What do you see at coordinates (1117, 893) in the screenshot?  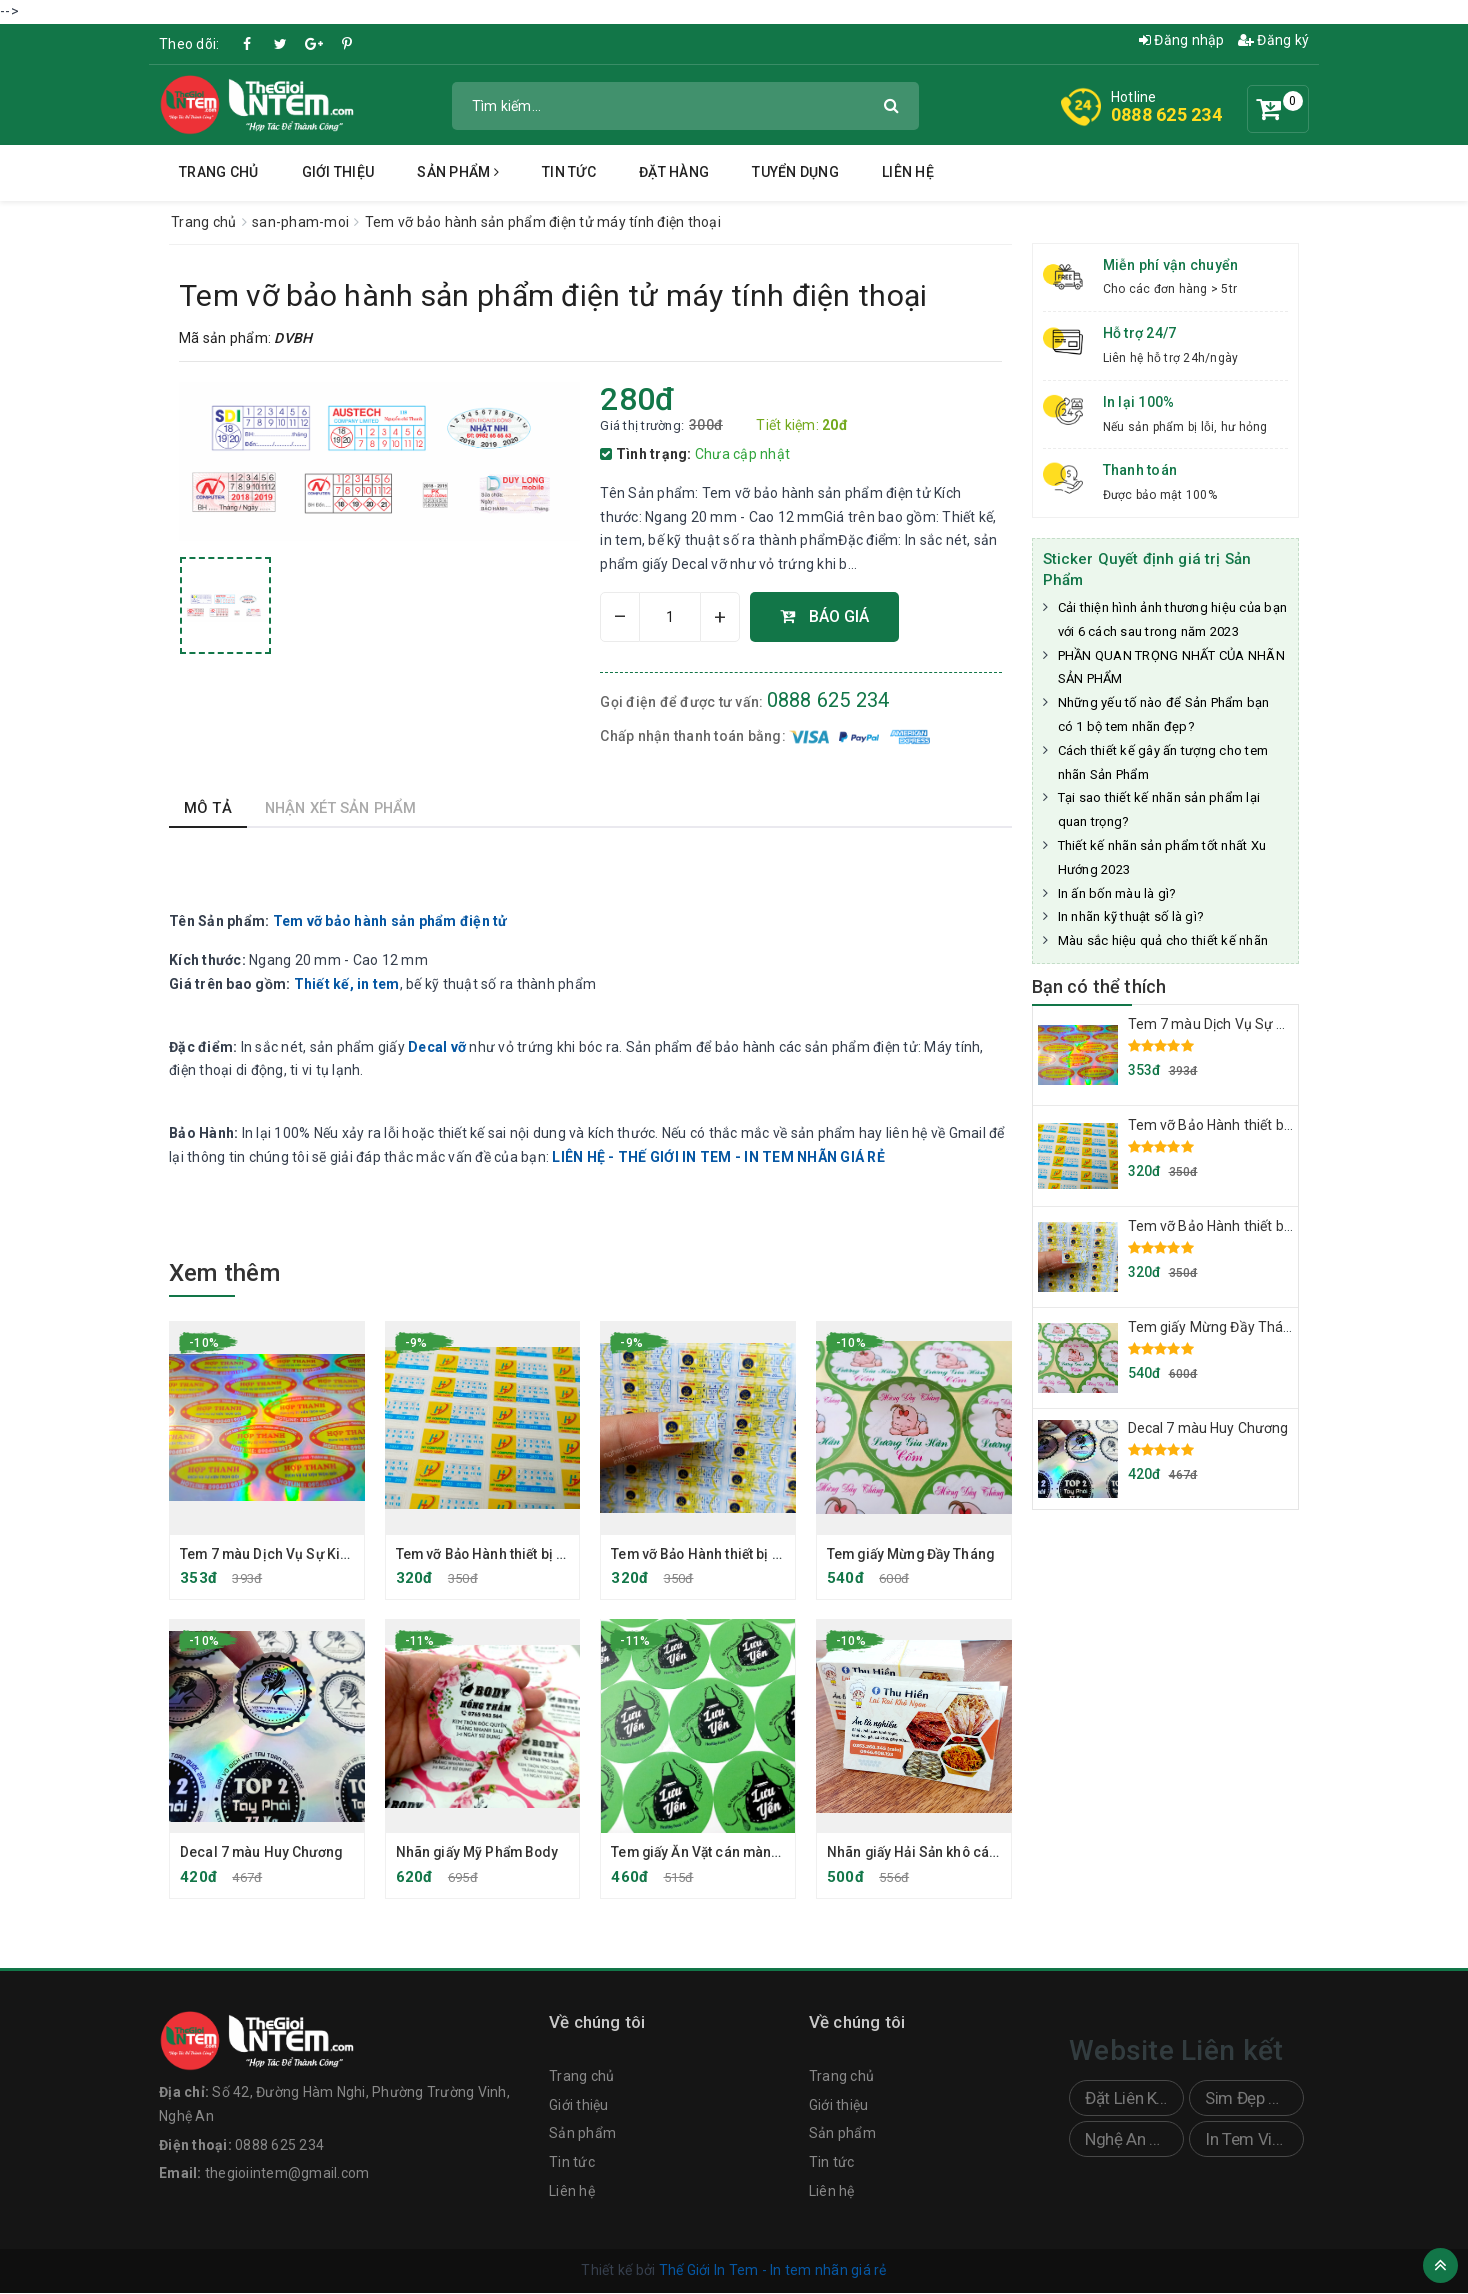 I see `In ấn bốn màu là gì?` at bounding box center [1117, 893].